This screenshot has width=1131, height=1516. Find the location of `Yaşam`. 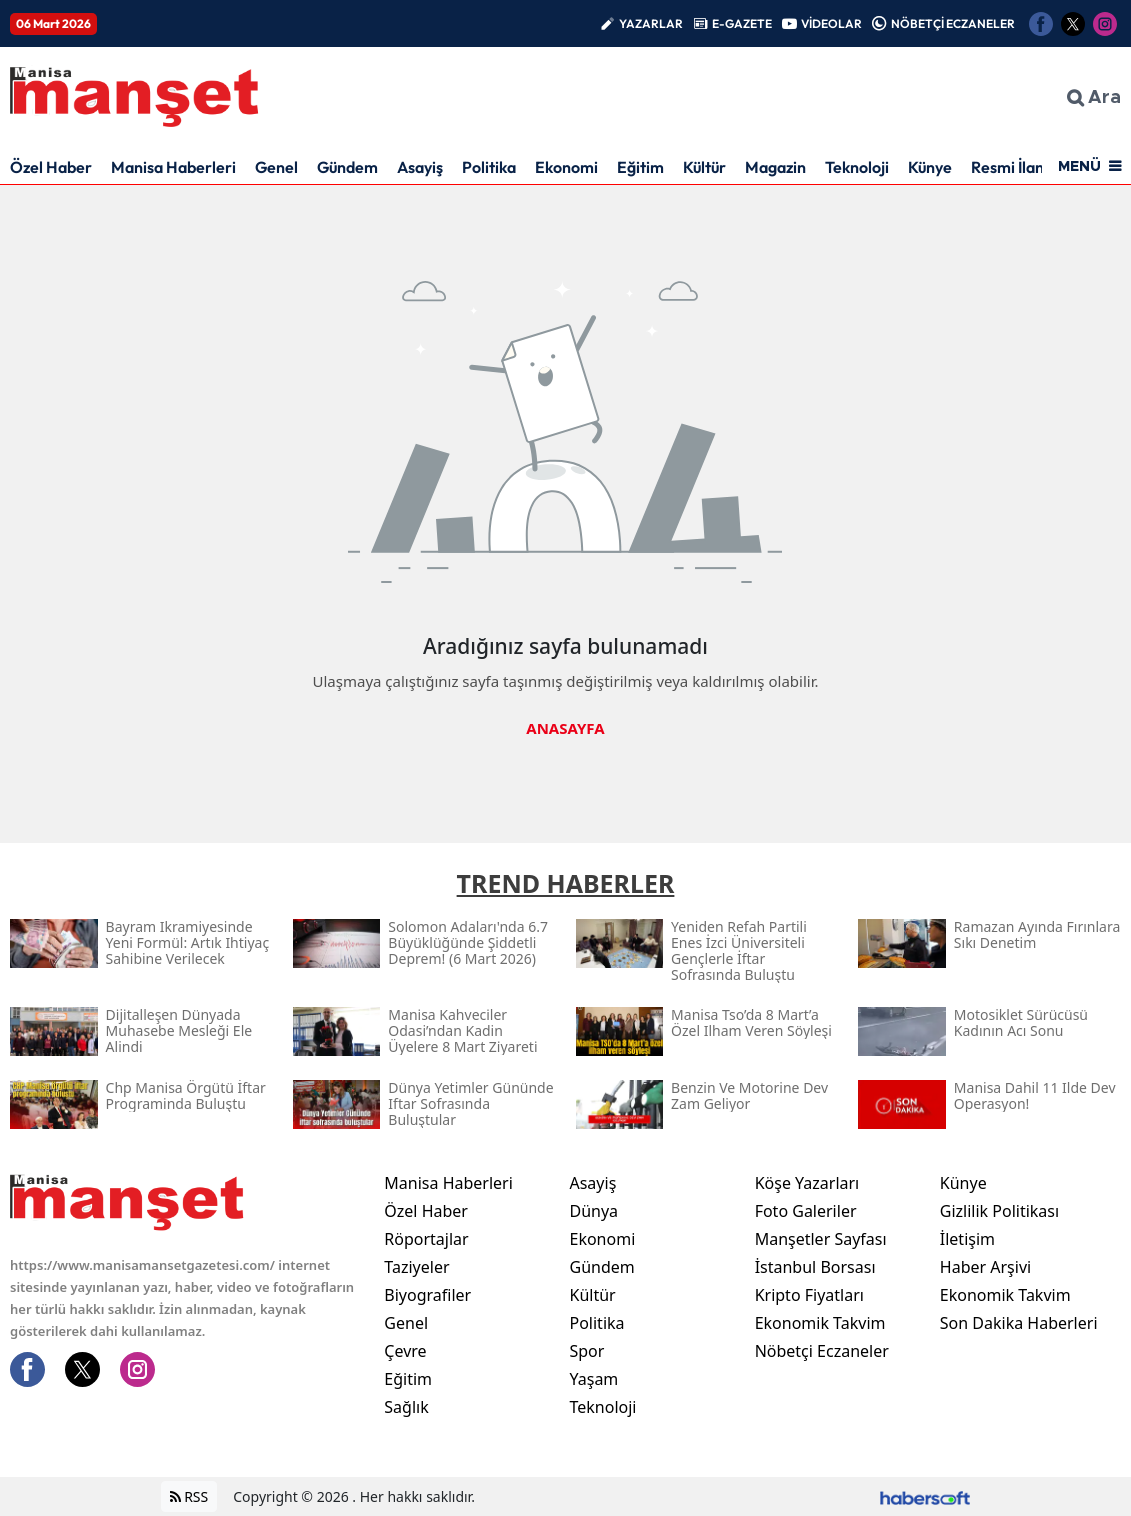

Yaşam is located at coordinates (593, 1379).